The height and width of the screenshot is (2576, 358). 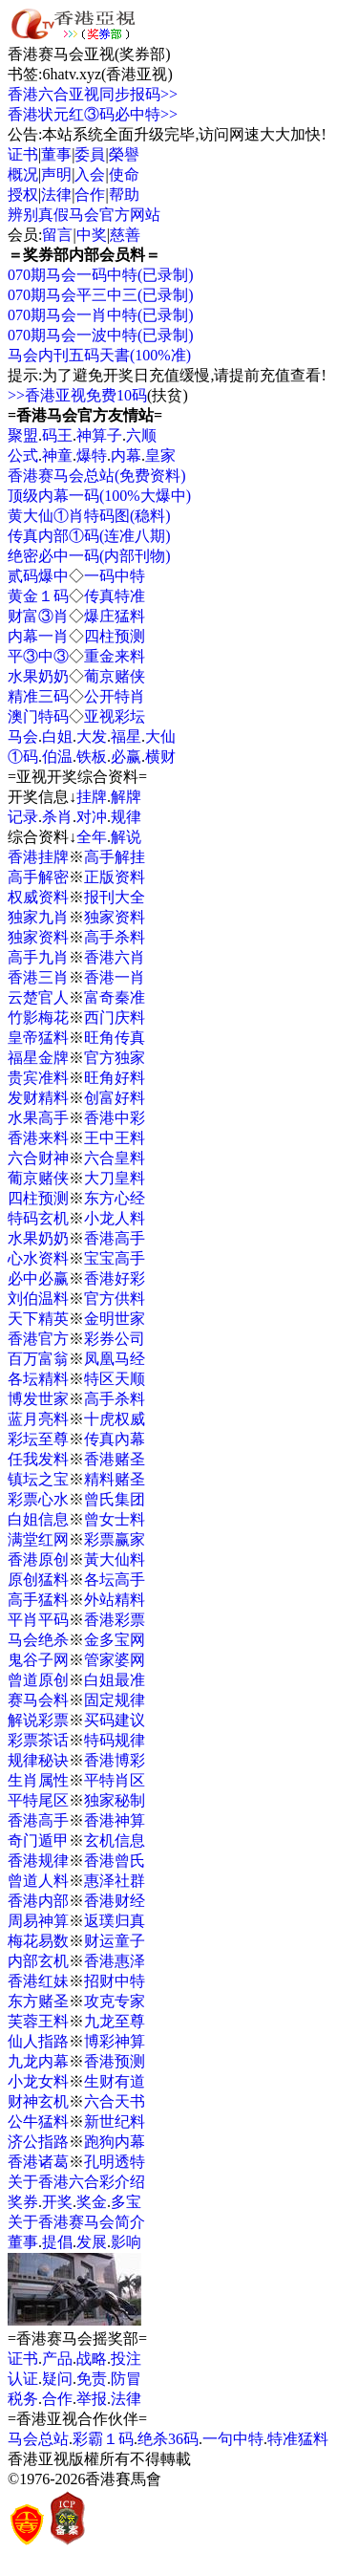 What do you see at coordinates (114, 1118) in the screenshot?
I see `香港中彩` at bounding box center [114, 1118].